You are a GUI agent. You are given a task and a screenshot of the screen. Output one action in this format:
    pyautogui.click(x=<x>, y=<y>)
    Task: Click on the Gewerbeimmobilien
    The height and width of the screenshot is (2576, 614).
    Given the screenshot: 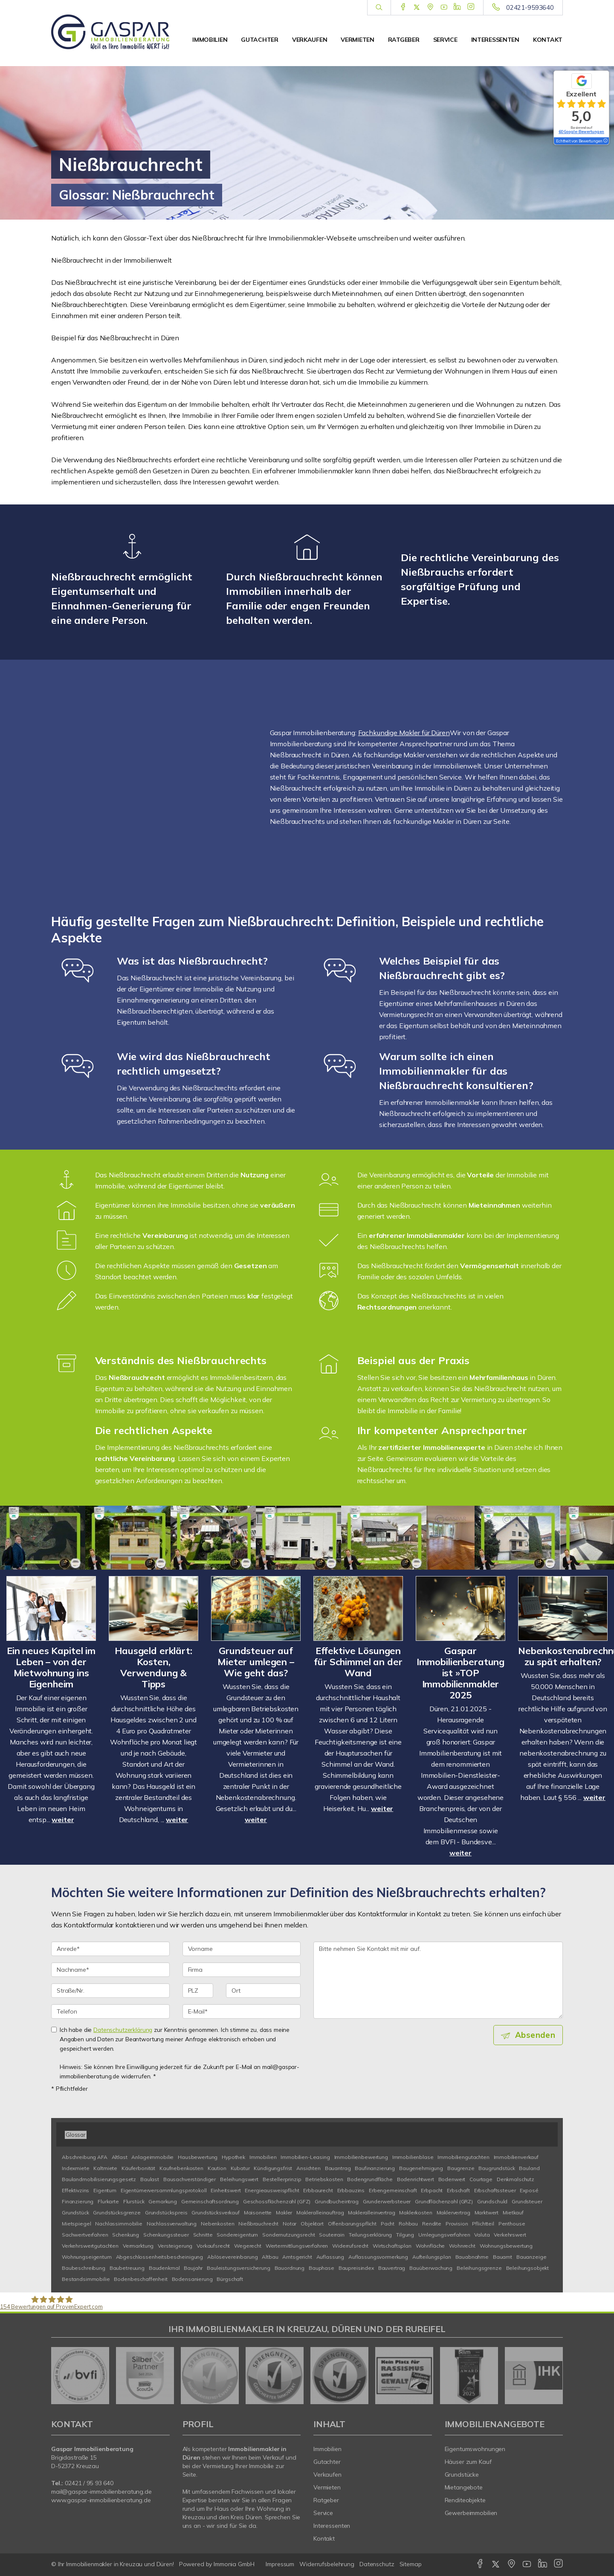 What is the action you would take?
    pyautogui.click(x=471, y=2513)
    